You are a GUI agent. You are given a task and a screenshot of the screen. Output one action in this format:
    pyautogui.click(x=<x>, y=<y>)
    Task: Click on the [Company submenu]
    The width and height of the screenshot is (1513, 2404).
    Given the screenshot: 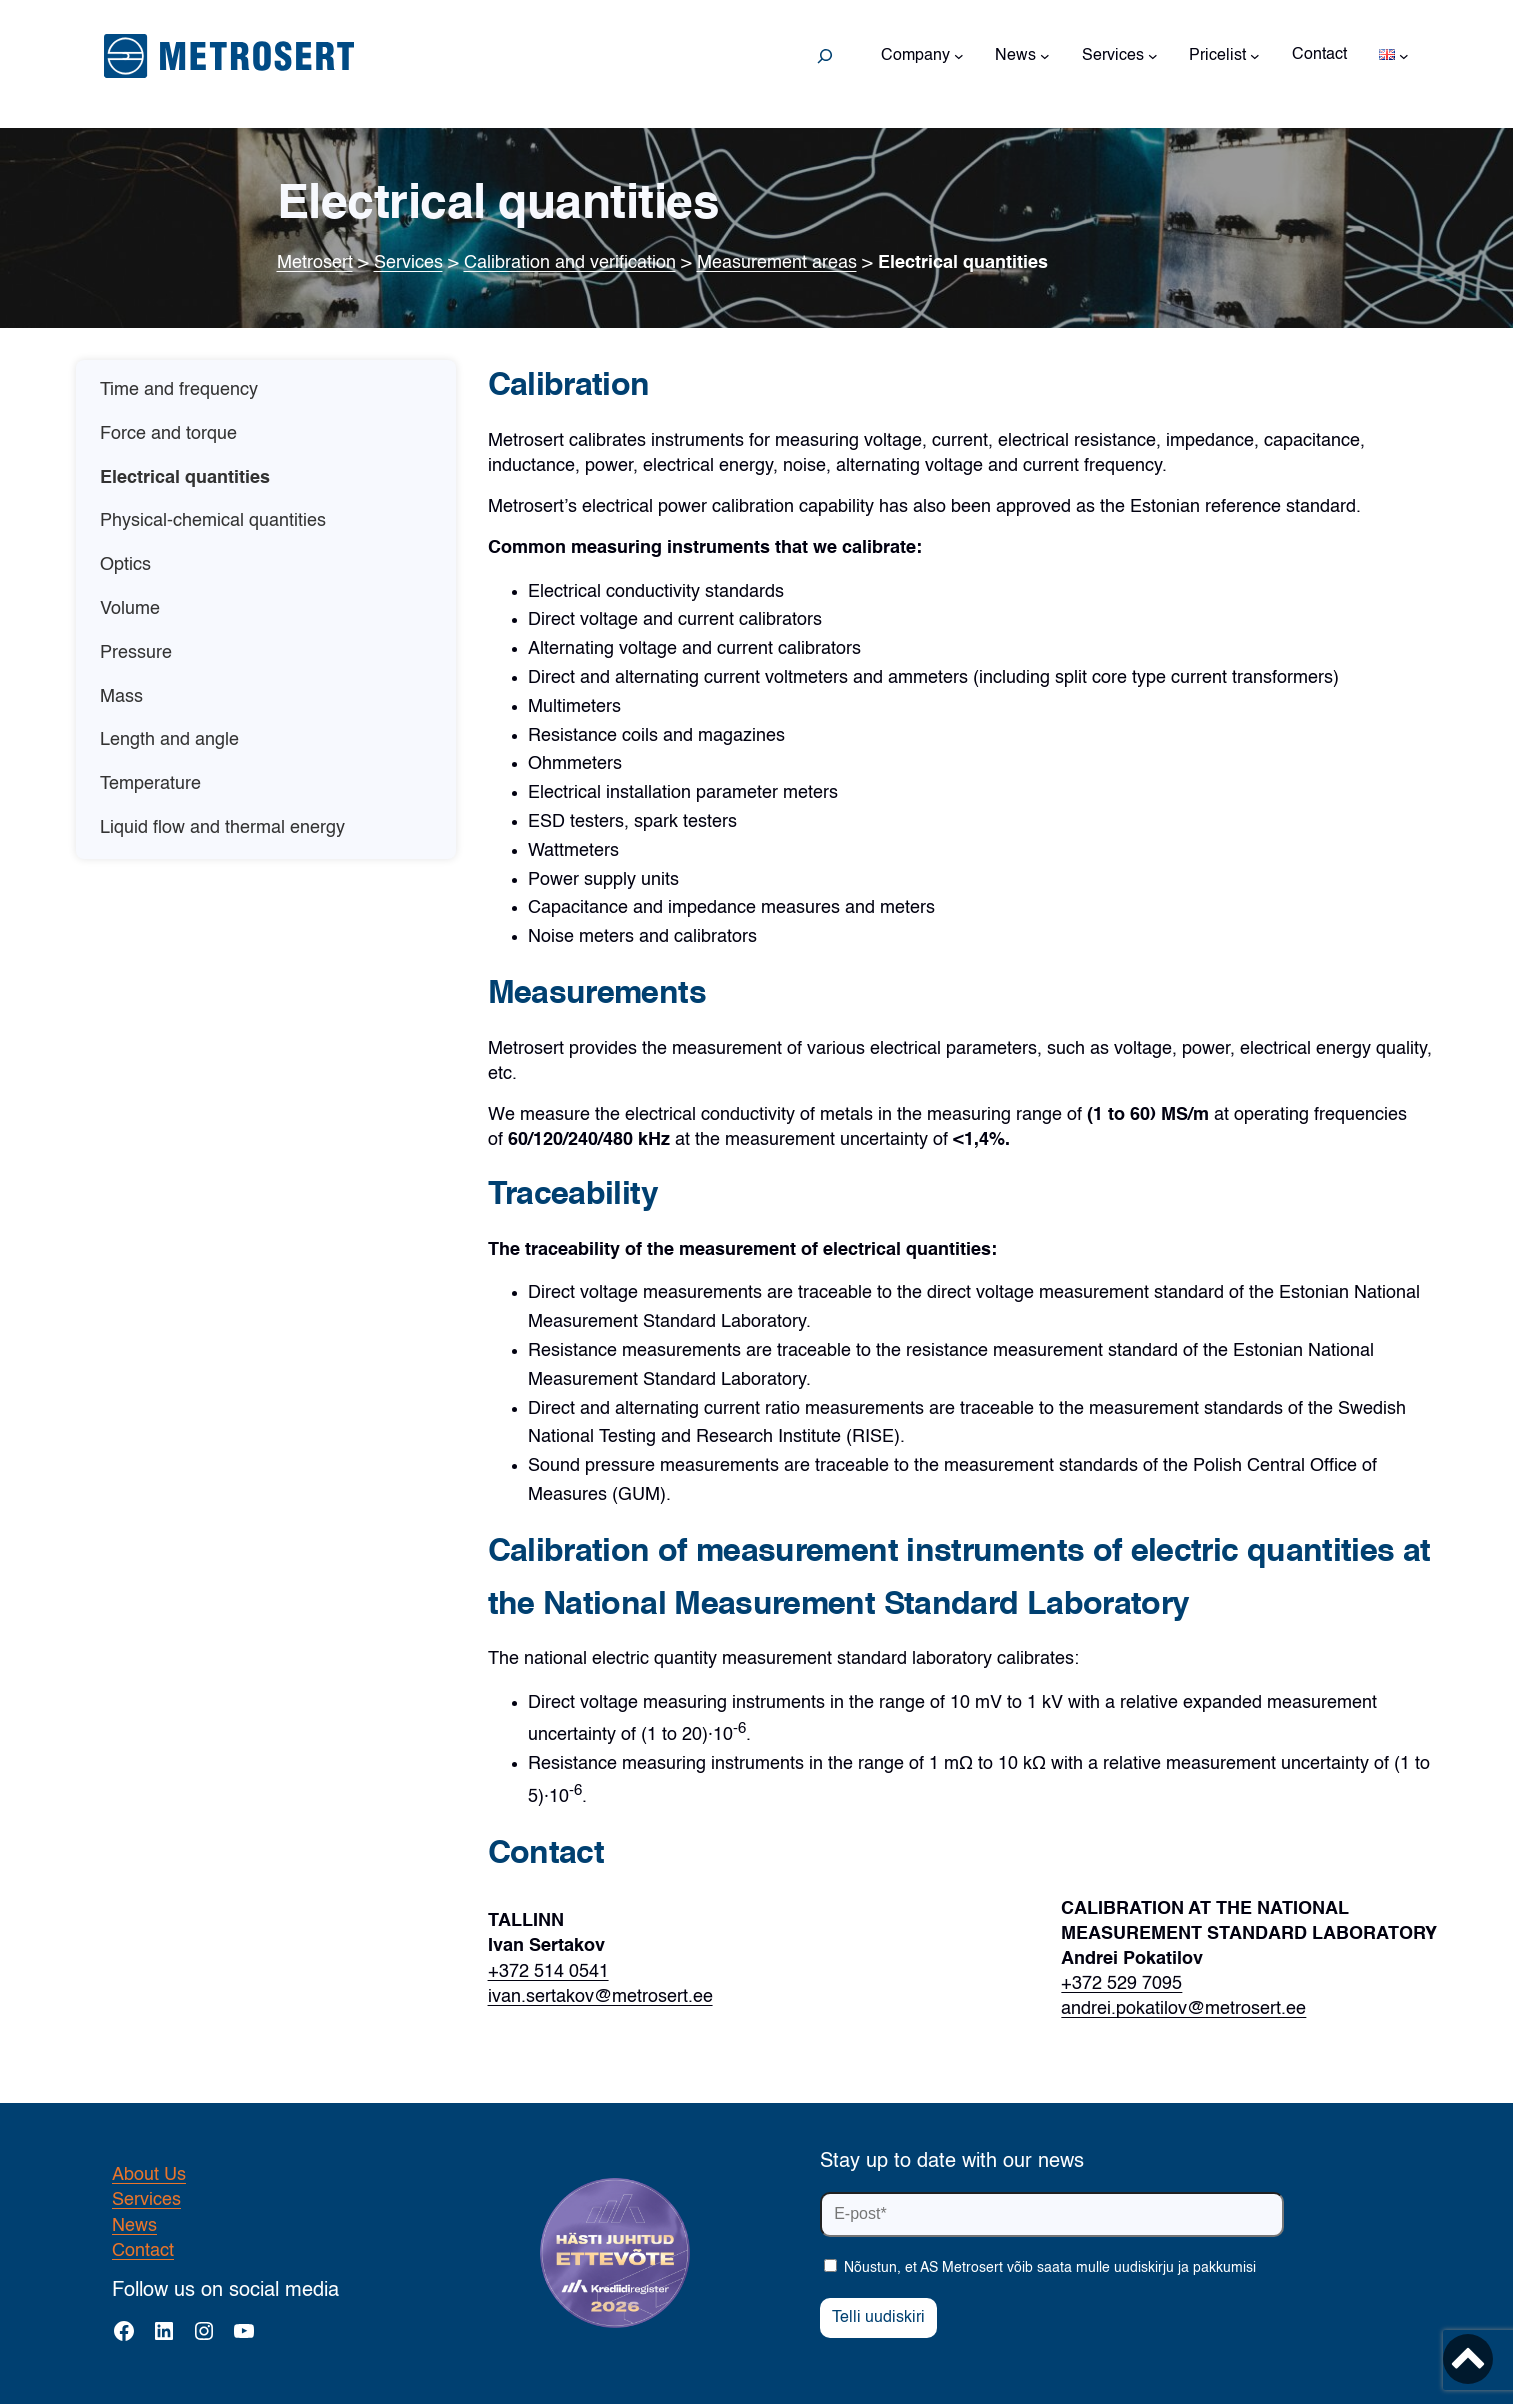 What is the action you would take?
    pyautogui.click(x=959, y=56)
    